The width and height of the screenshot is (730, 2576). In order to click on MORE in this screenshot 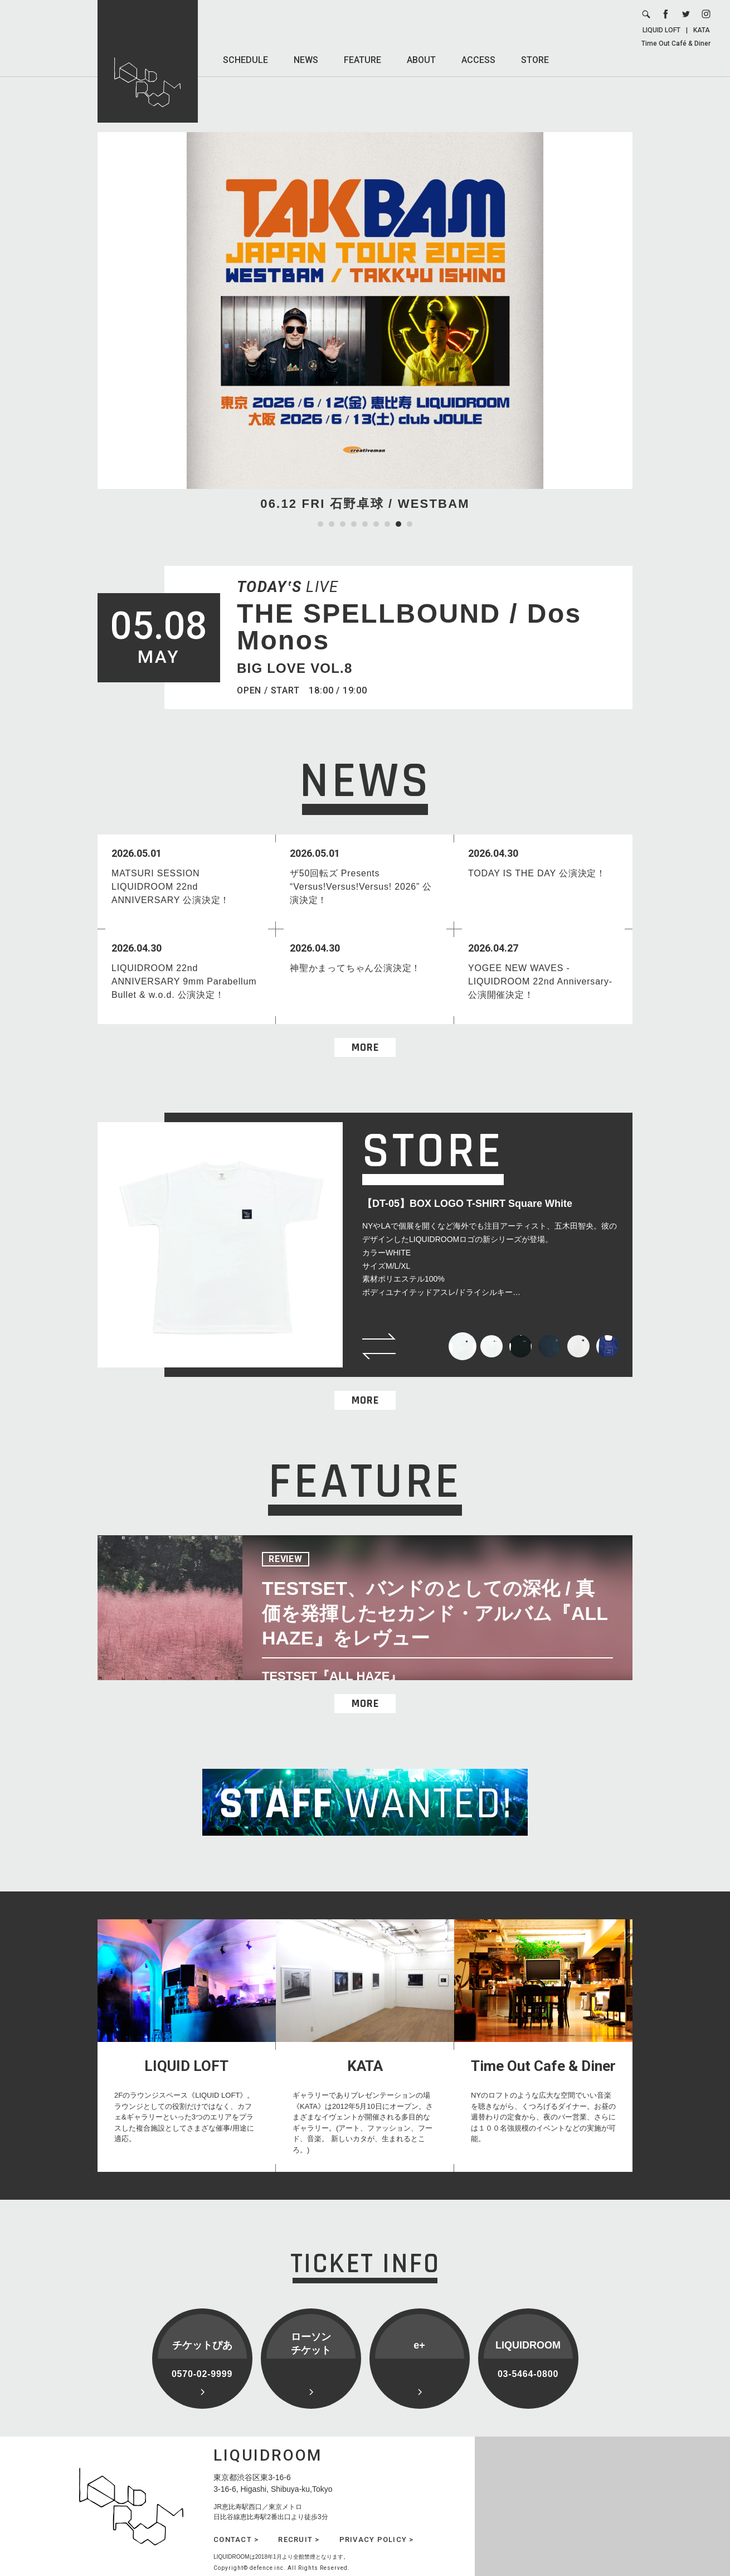, I will do `click(365, 1047)`.